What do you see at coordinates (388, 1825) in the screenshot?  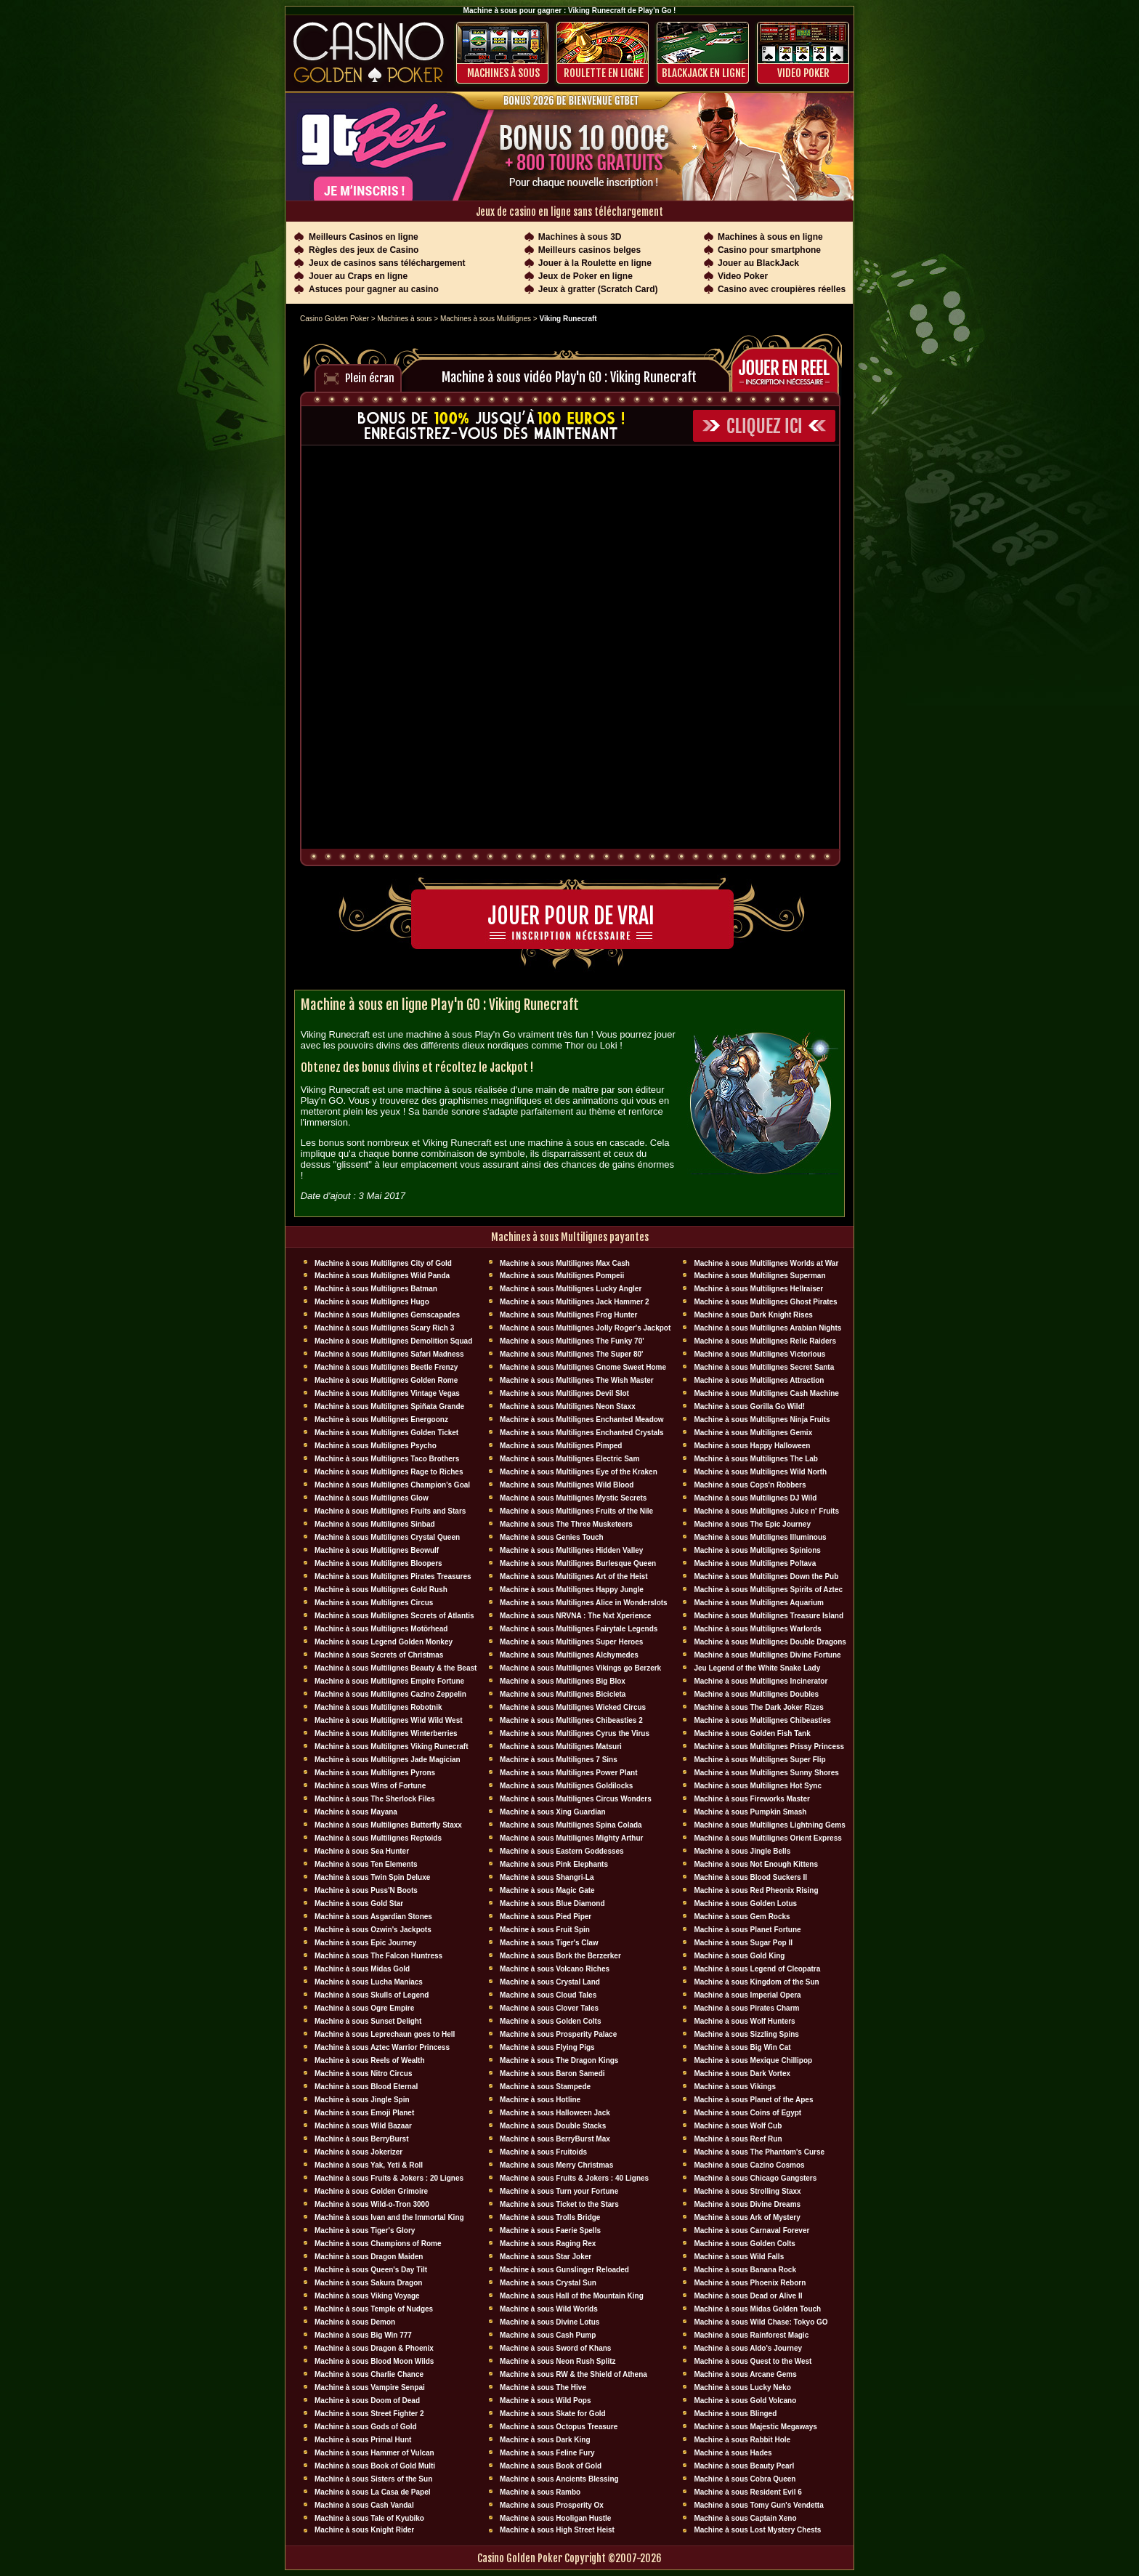 I see `Machine à sous Multilignes Butterfly Staxx` at bounding box center [388, 1825].